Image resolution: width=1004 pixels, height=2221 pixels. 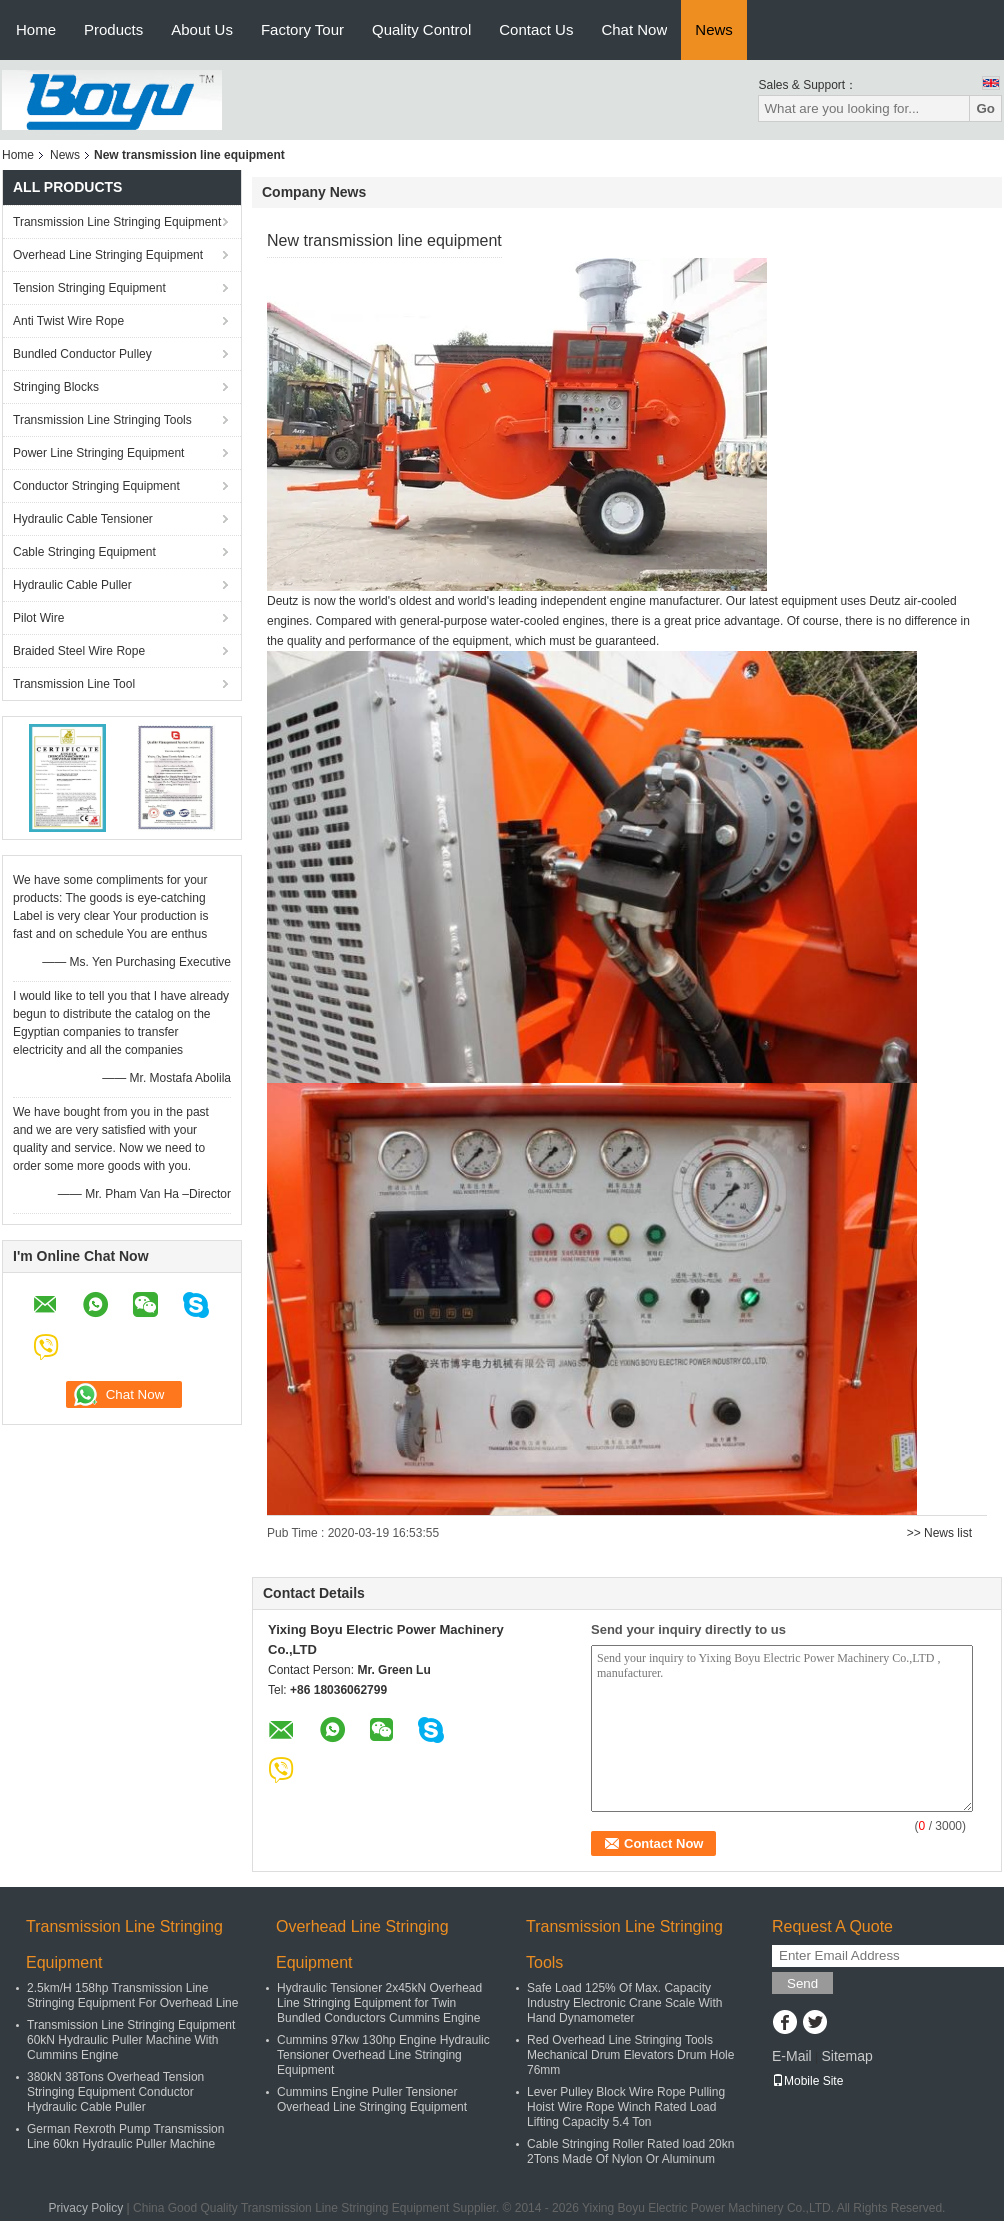 What do you see at coordinates (84, 552) in the screenshot?
I see `Cable Stringing Equipment` at bounding box center [84, 552].